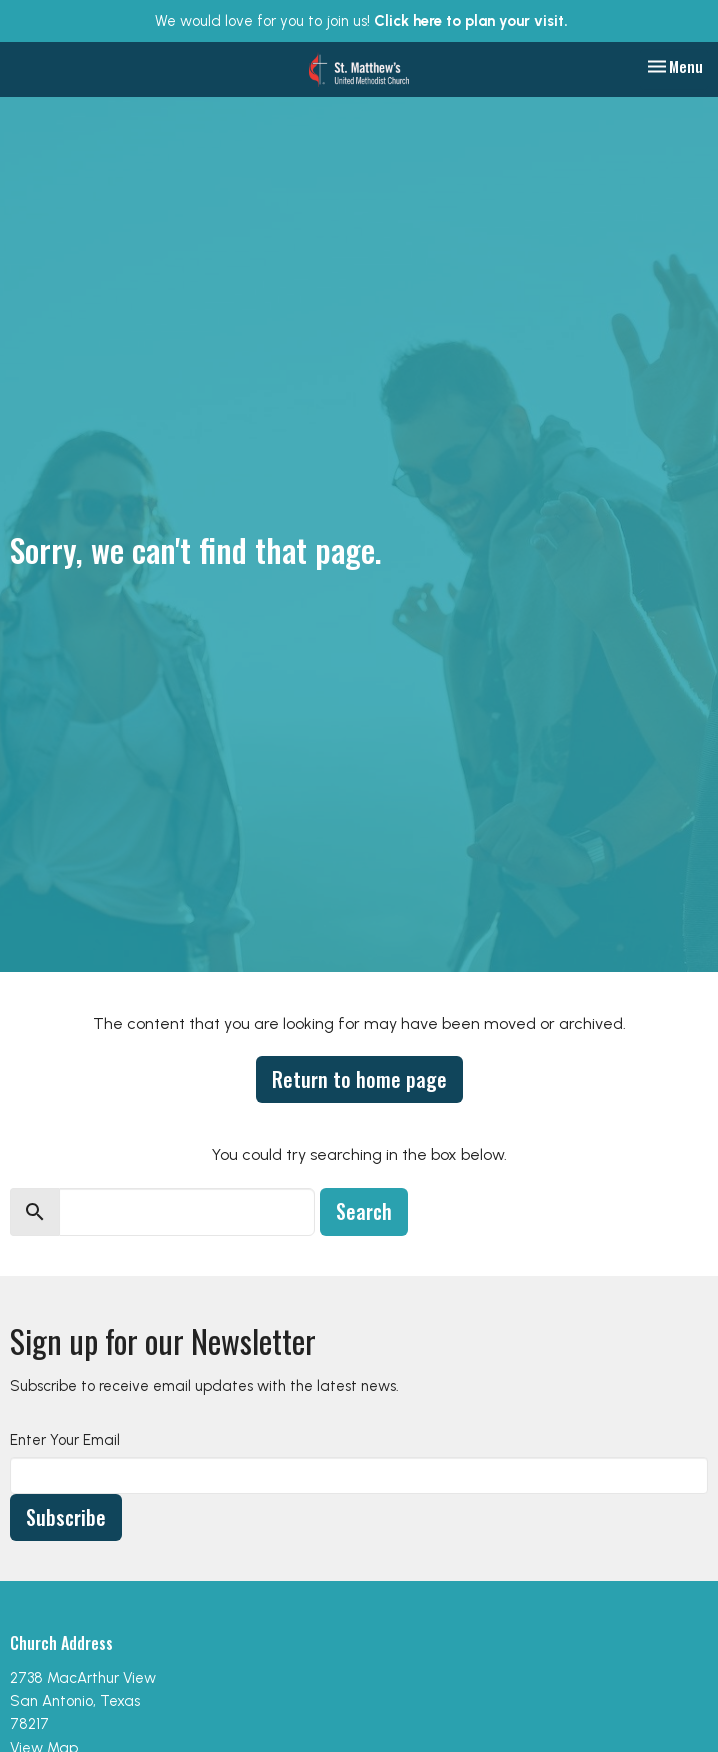 The height and width of the screenshot is (1752, 718). Describe the element at coordinates (65, 1440) in the screenshot. I see `Enter Your Email` at that location.